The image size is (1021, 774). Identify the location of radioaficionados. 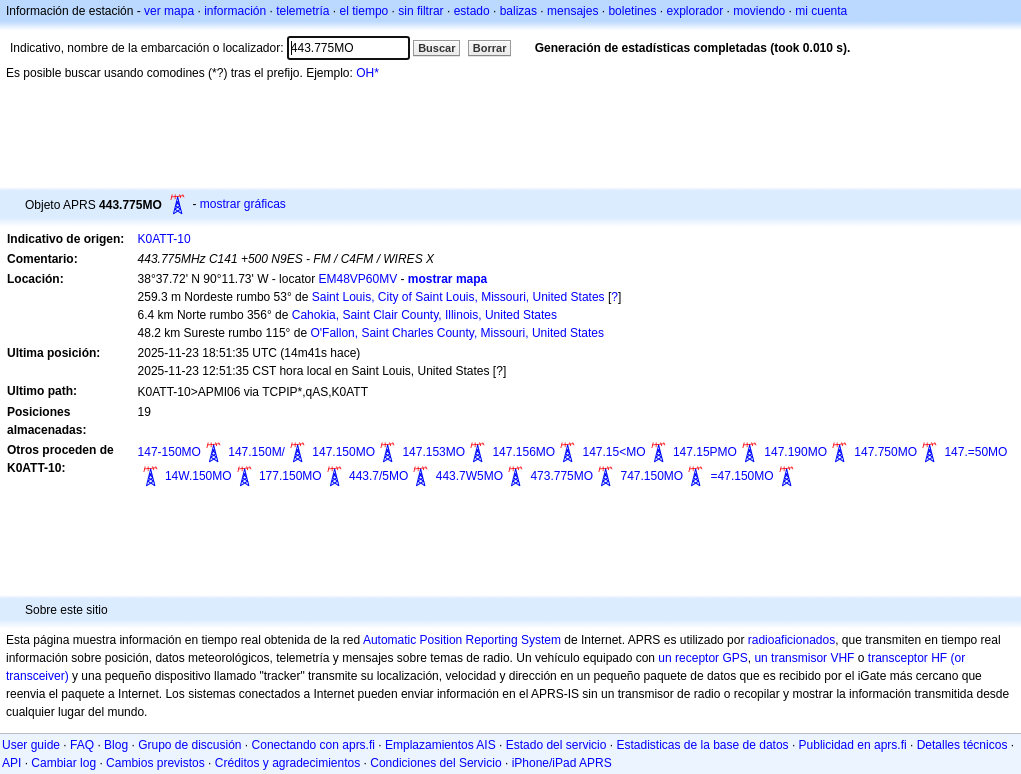
(791, 640).